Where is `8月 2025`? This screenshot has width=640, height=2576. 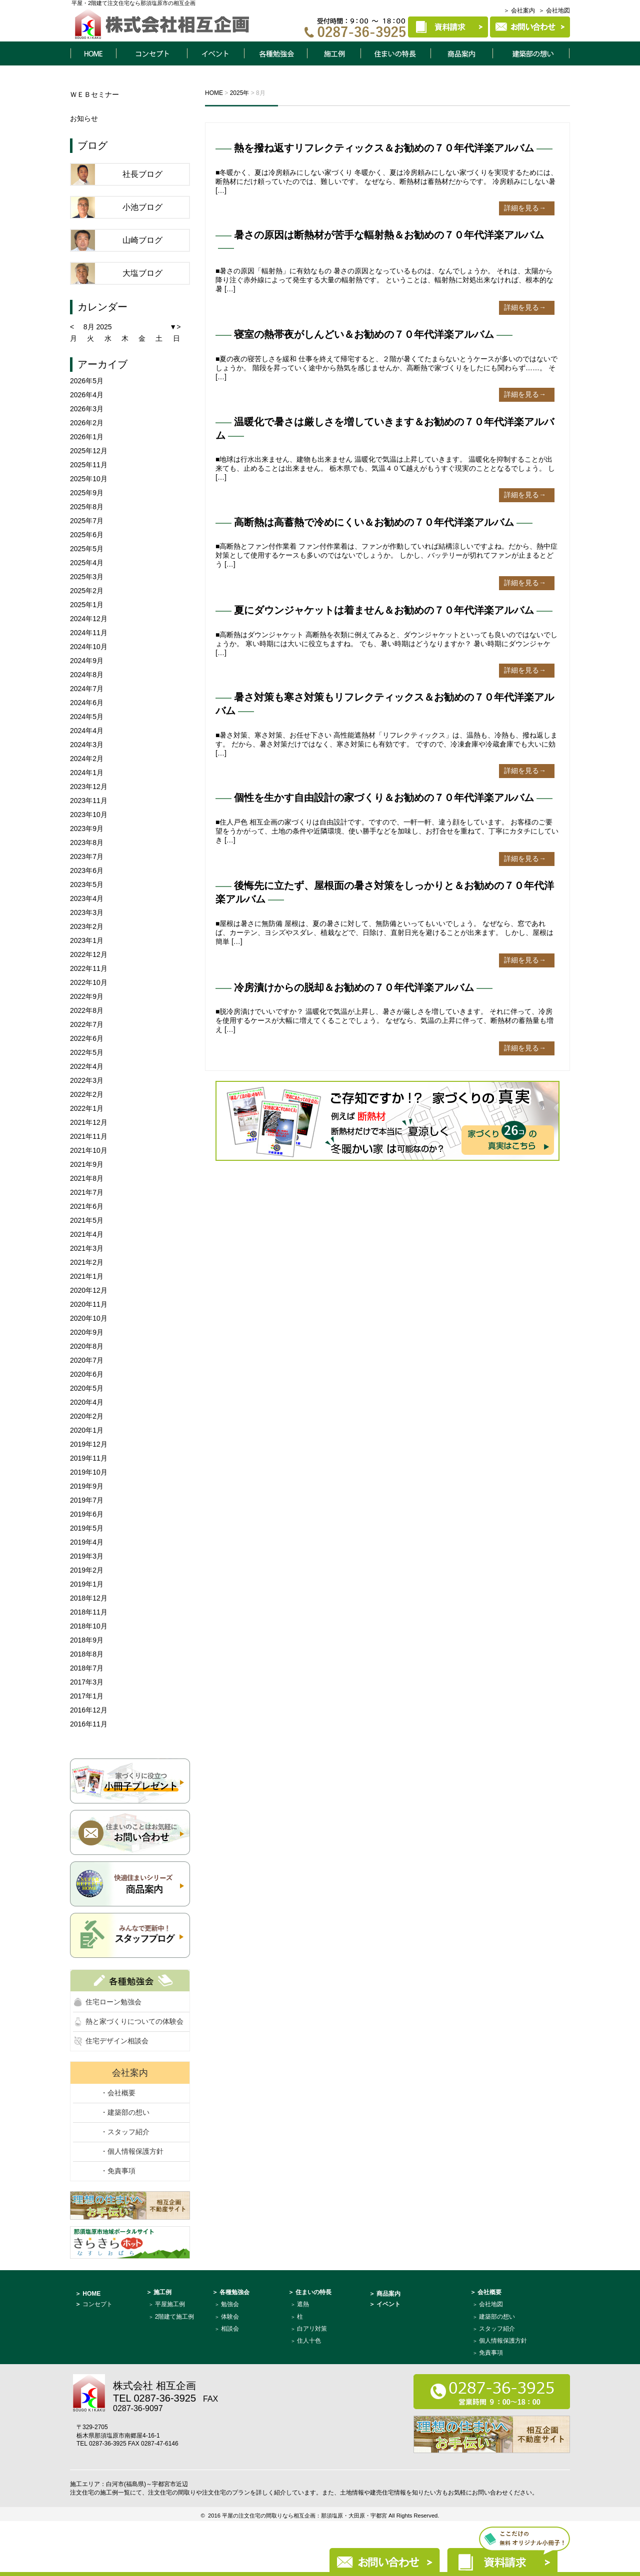
8月 2025 is located at coordinates (98, 327).